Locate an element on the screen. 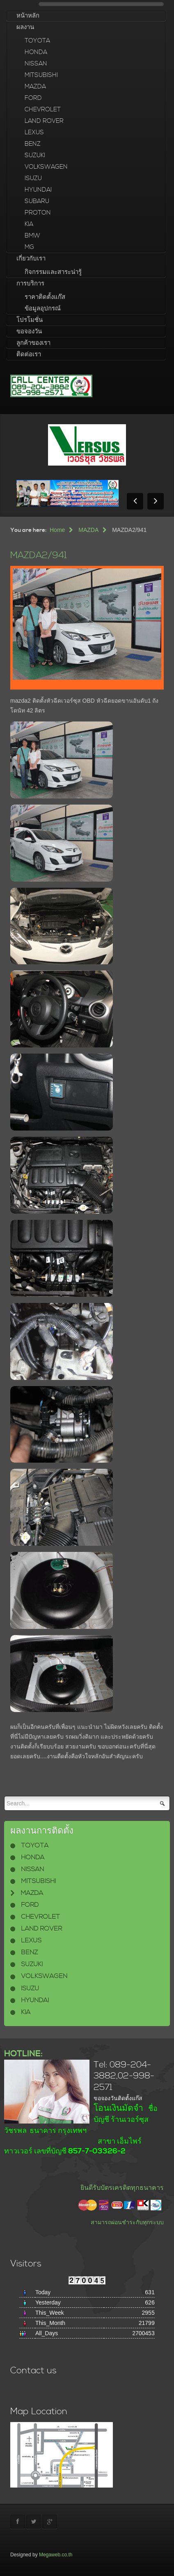 The image size is (174, 2576). TOYOTA is located at coordinates (37, 41).